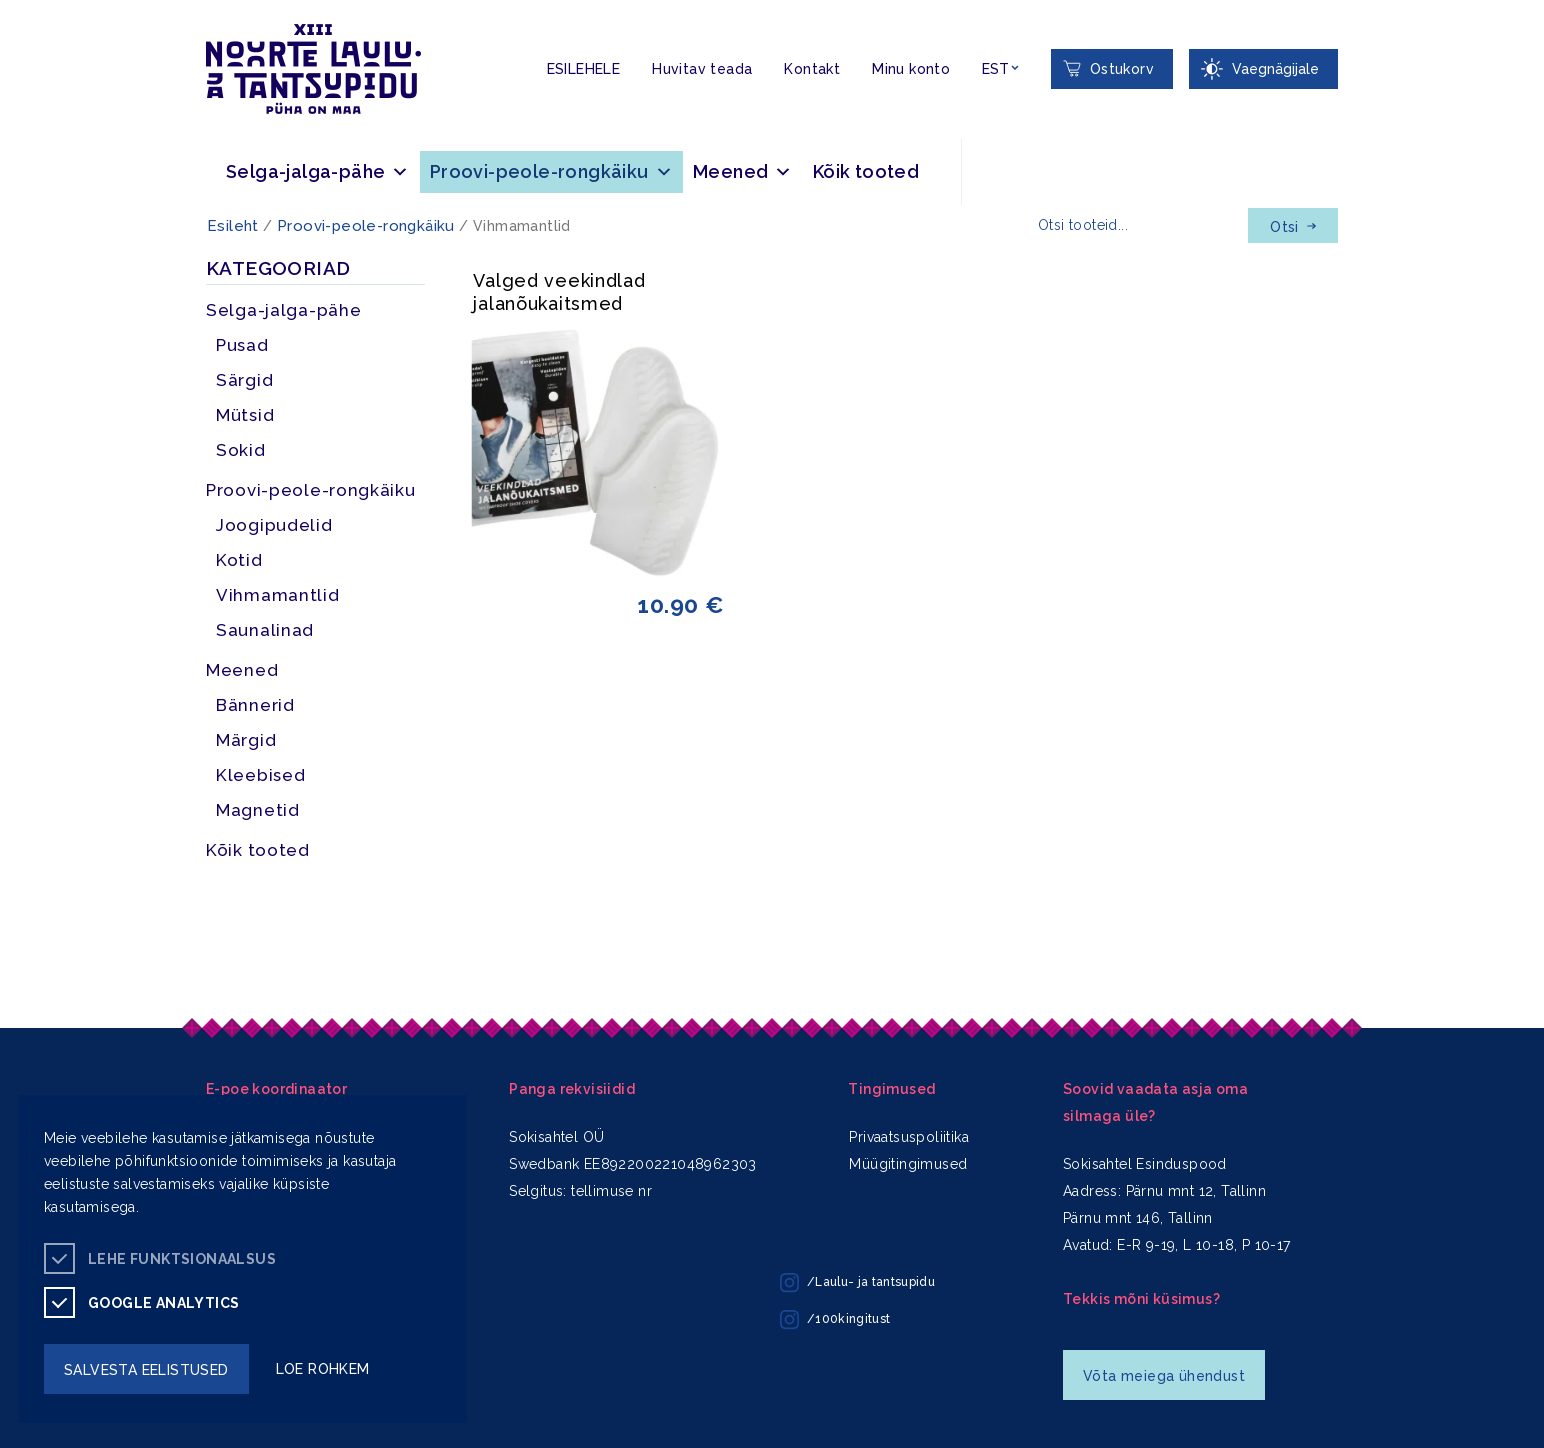  What do you see at coordinates (233, 226) in the screenshot?
I see `Esileht` at bounding box center [233, 226].